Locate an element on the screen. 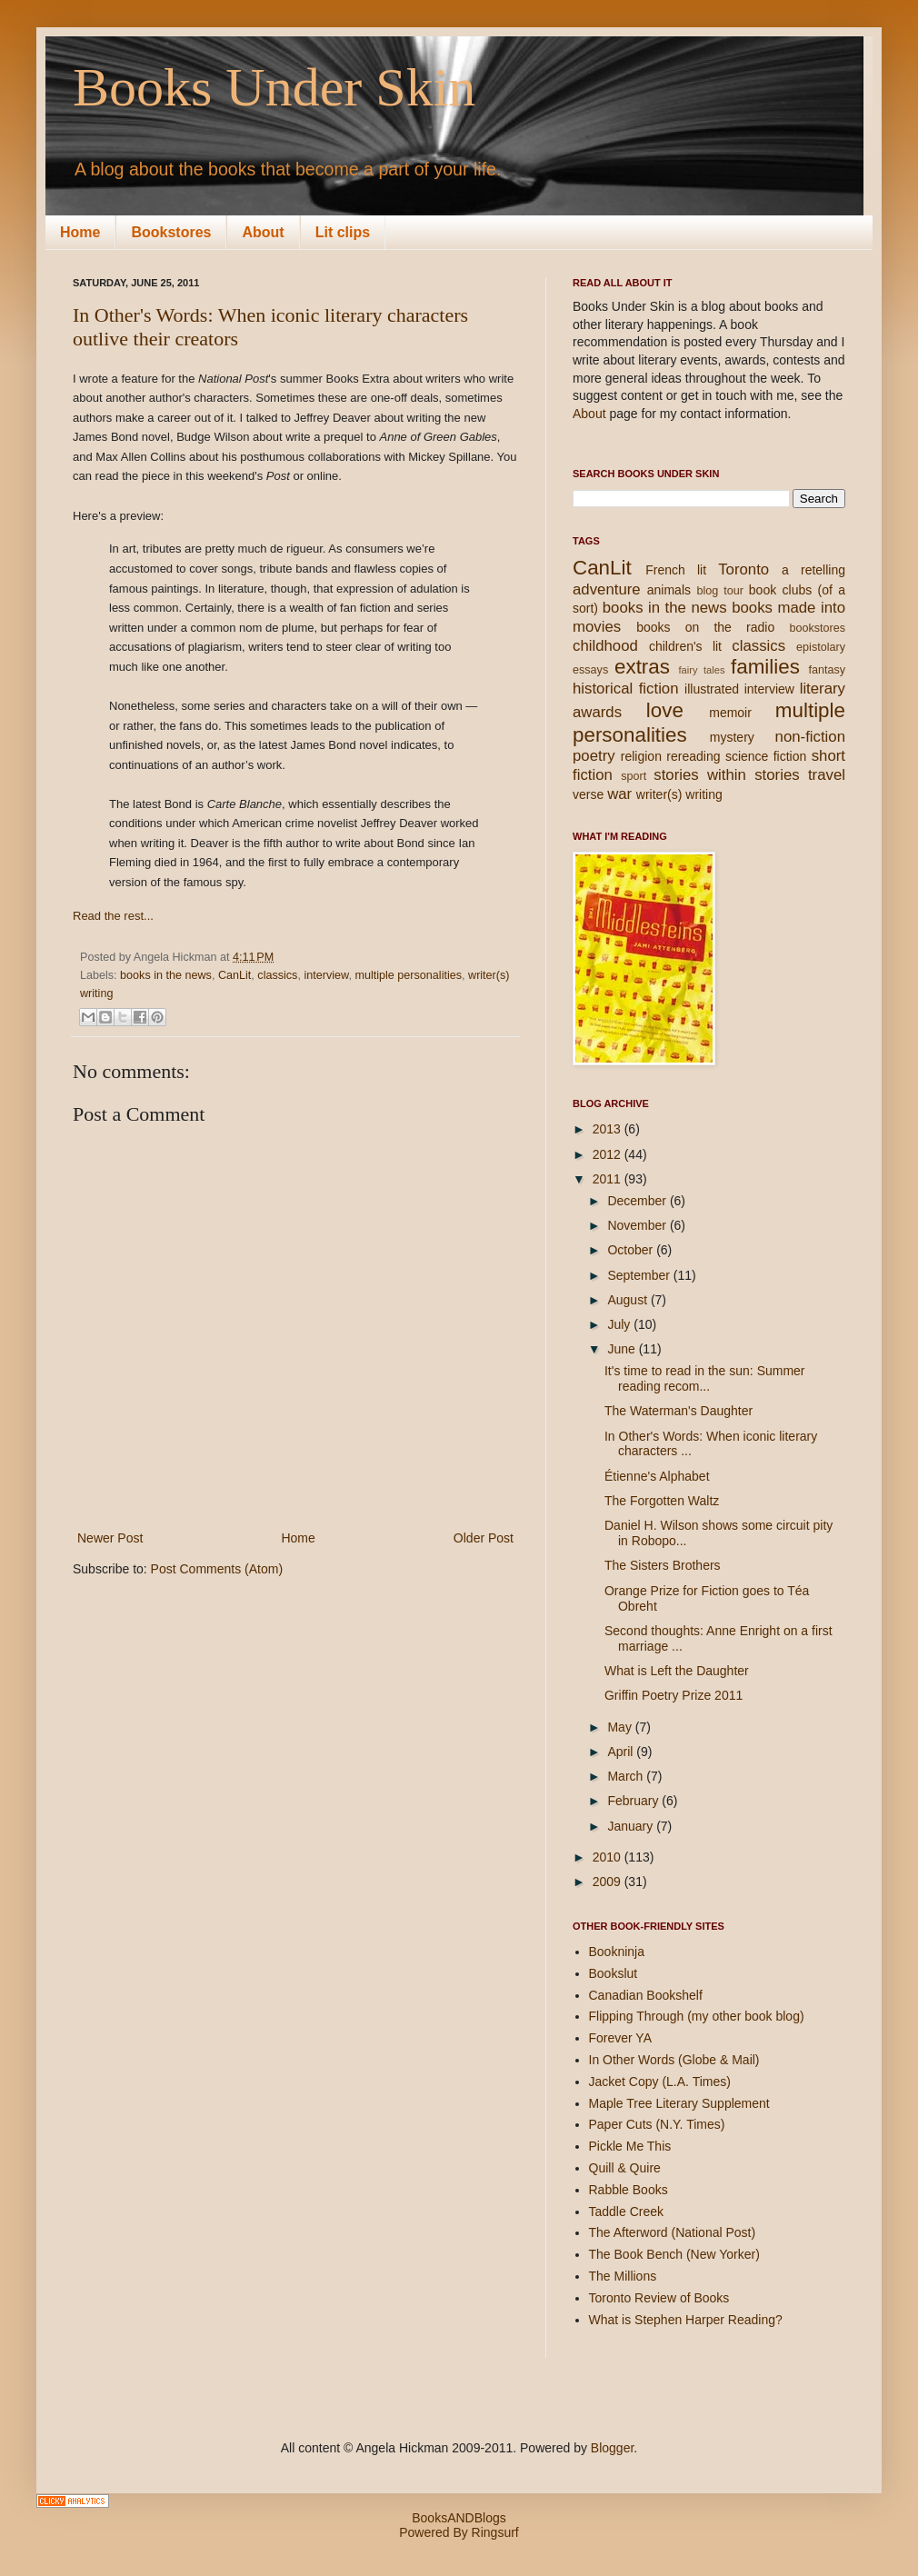 This screenshot has height=2576, width=918. About is located at coordinates (263, 232).